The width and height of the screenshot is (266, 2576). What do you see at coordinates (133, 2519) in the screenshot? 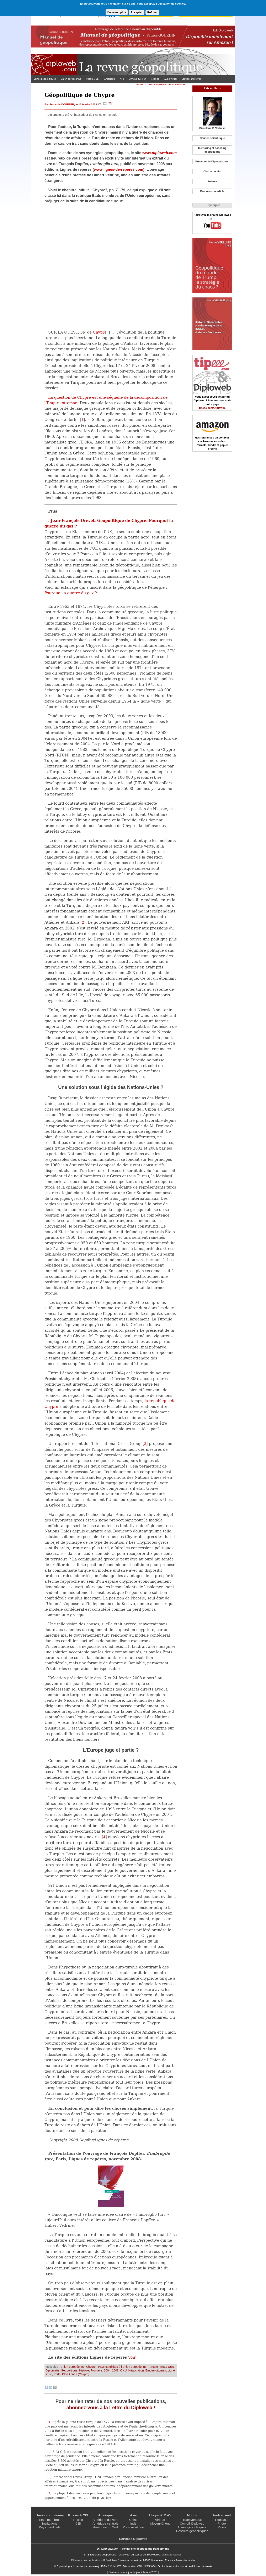
I see `Chine` at bounding box center [133, 2519].